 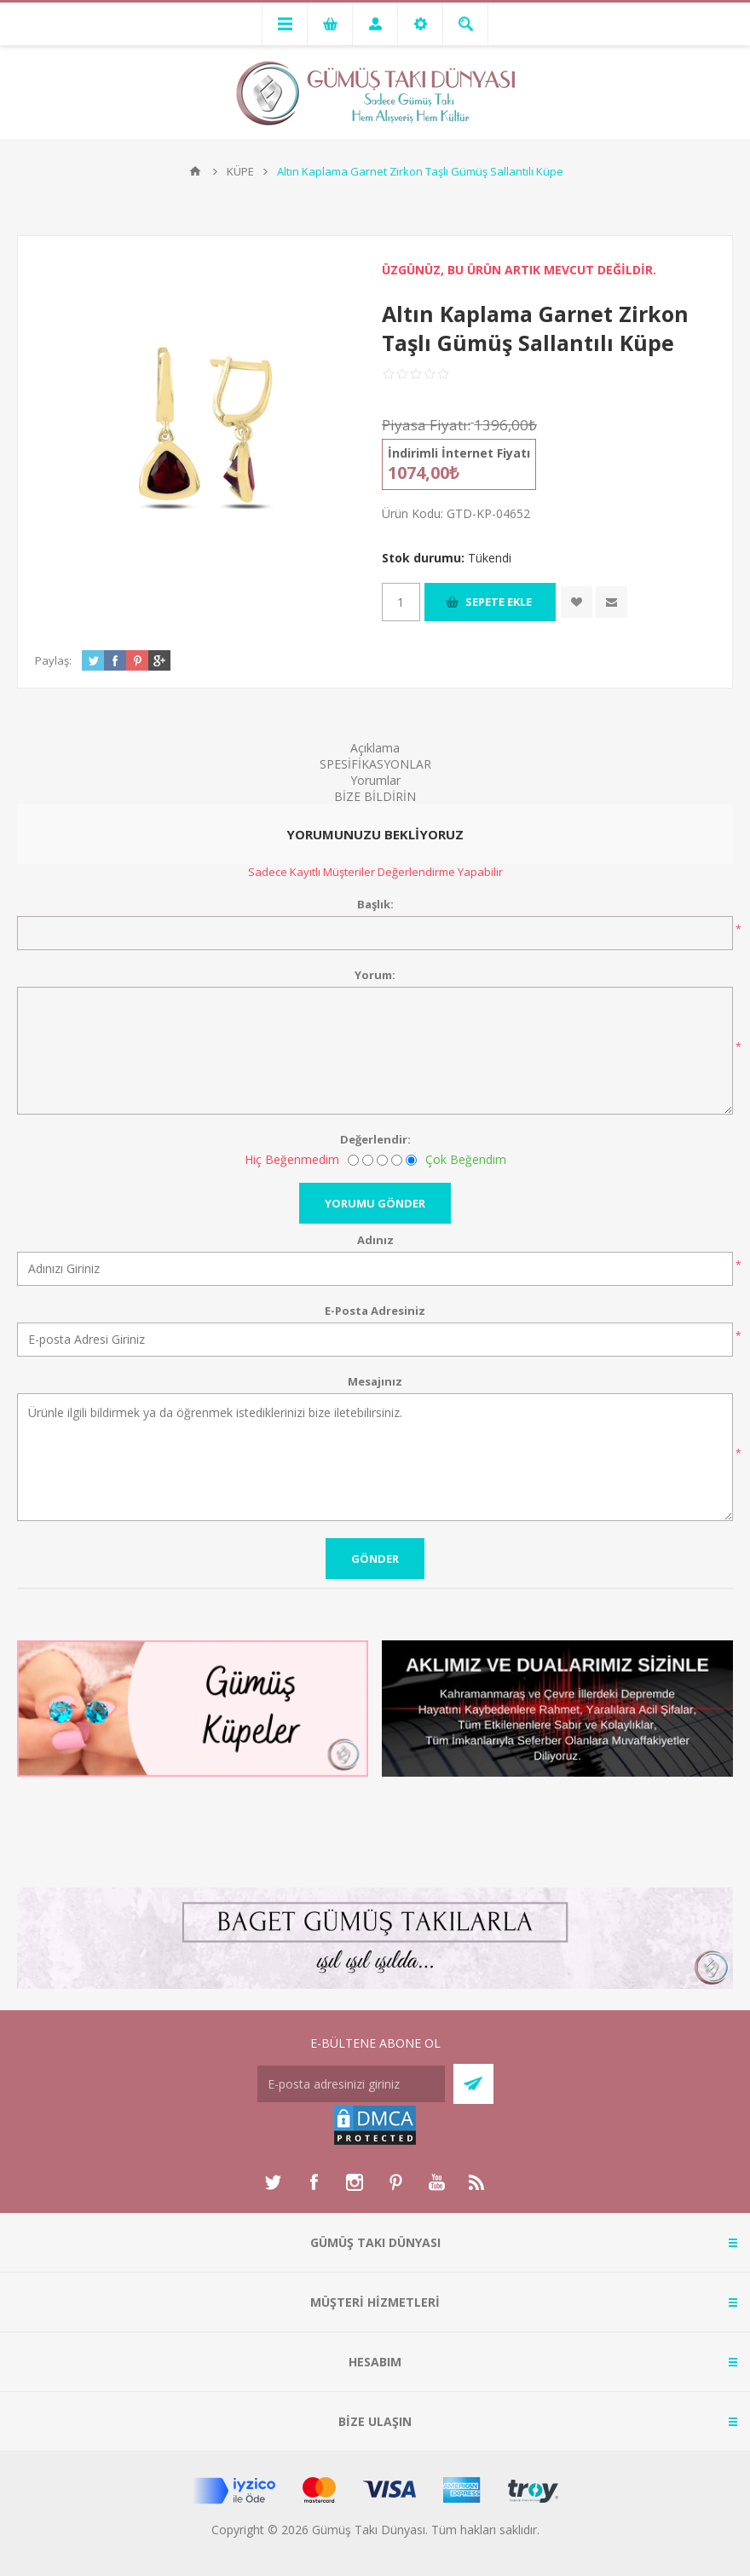 What do you see at coordinates (375, 764) in the screenshot?
I see `SPESİFİKASYONLAR` at bounding box center [375, 764].